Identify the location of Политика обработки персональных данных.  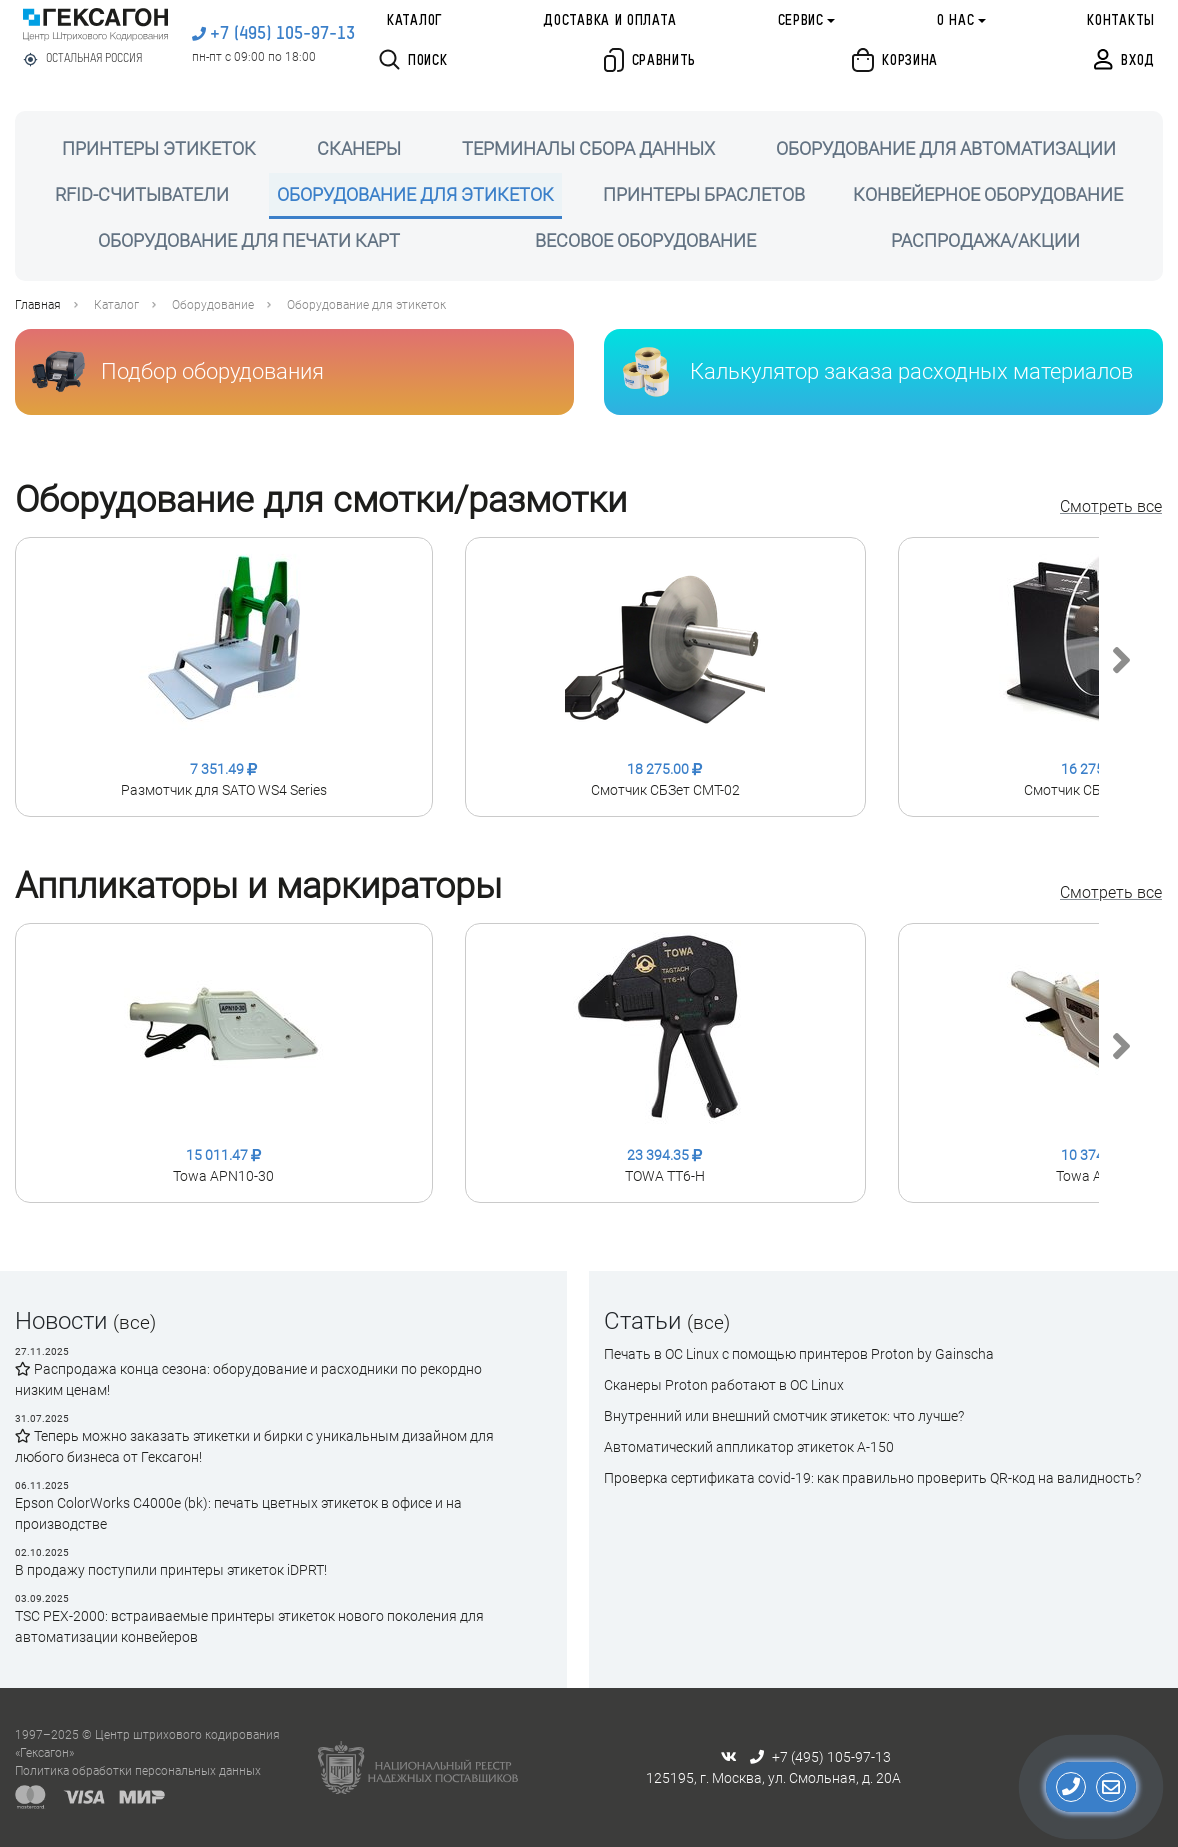
(138, 1771).